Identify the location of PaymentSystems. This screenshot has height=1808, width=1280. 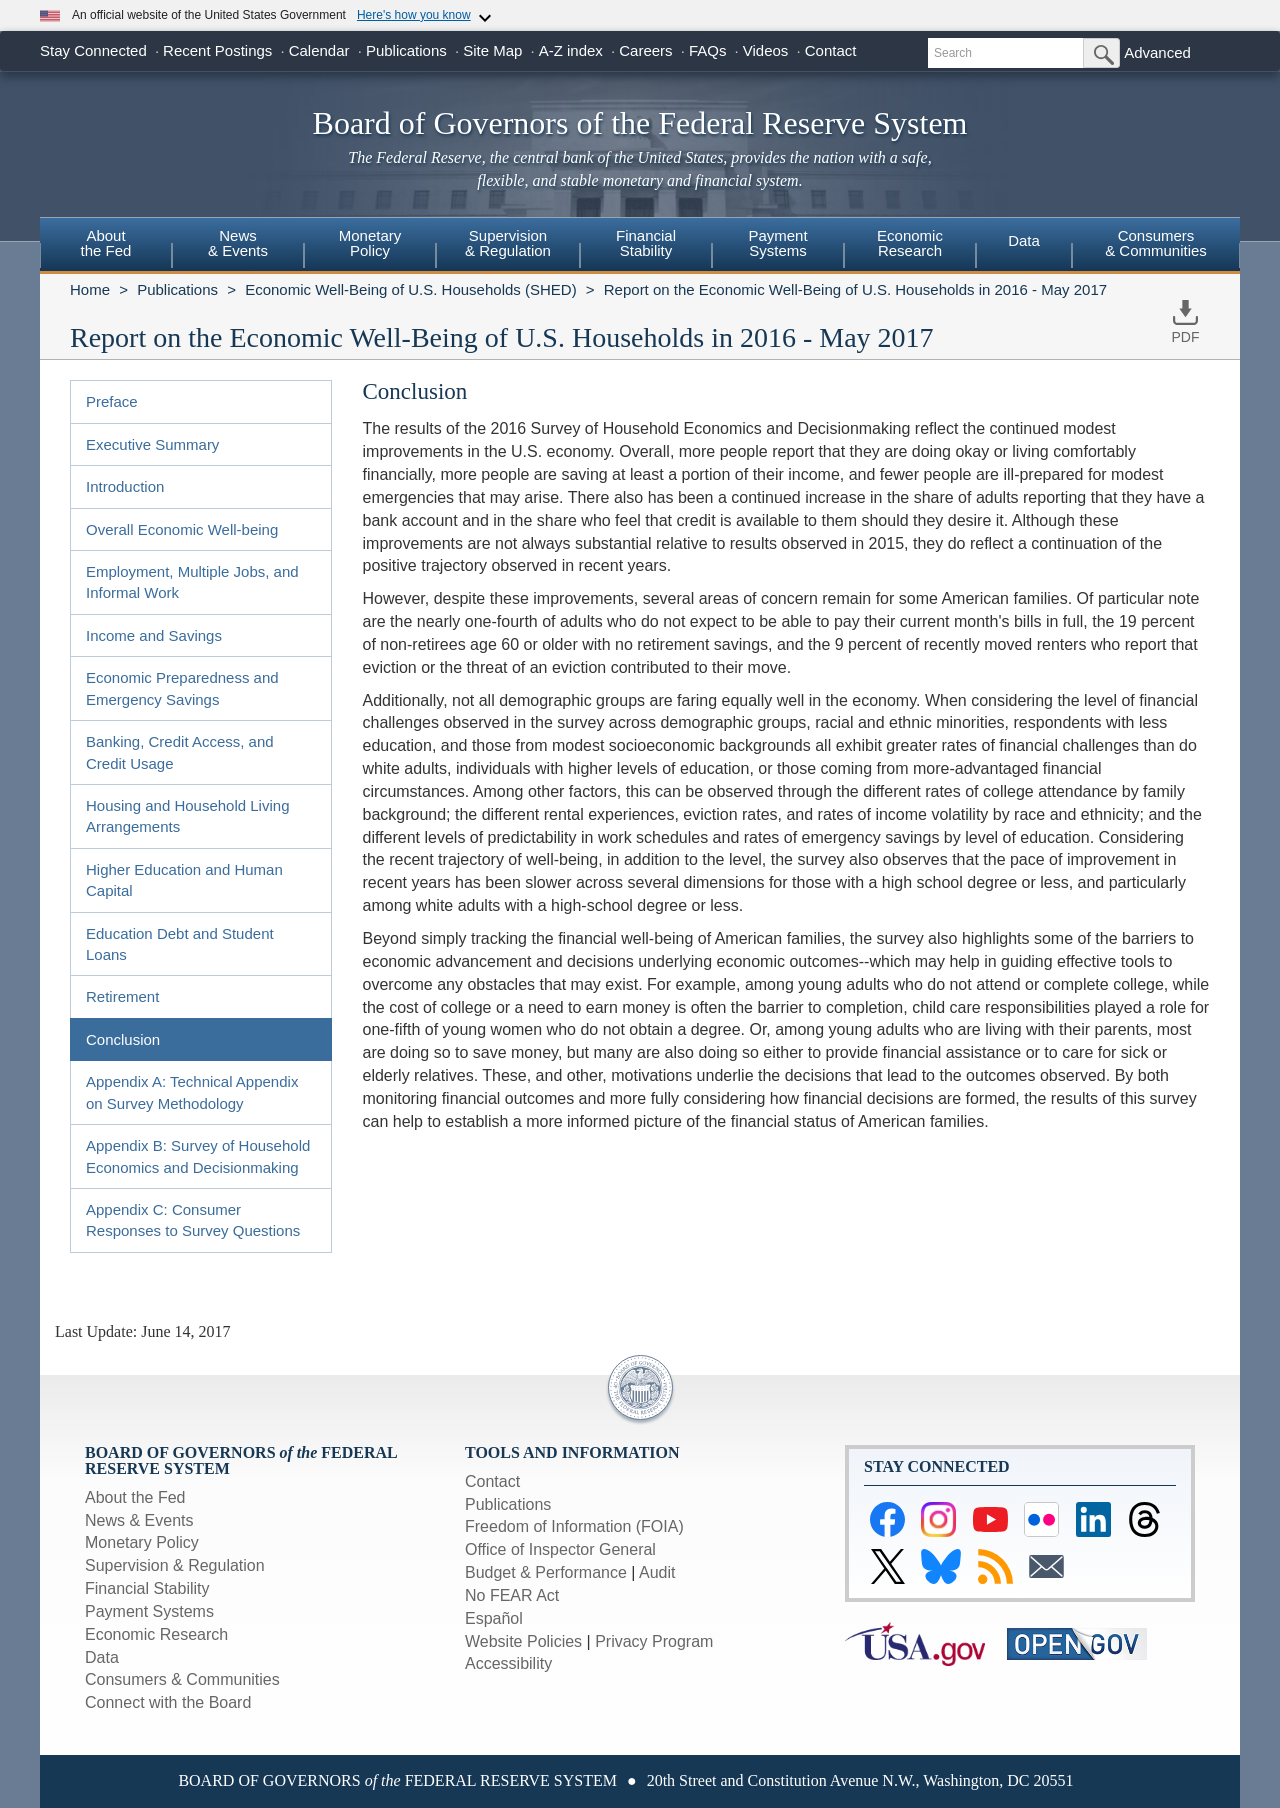
(777, 243).